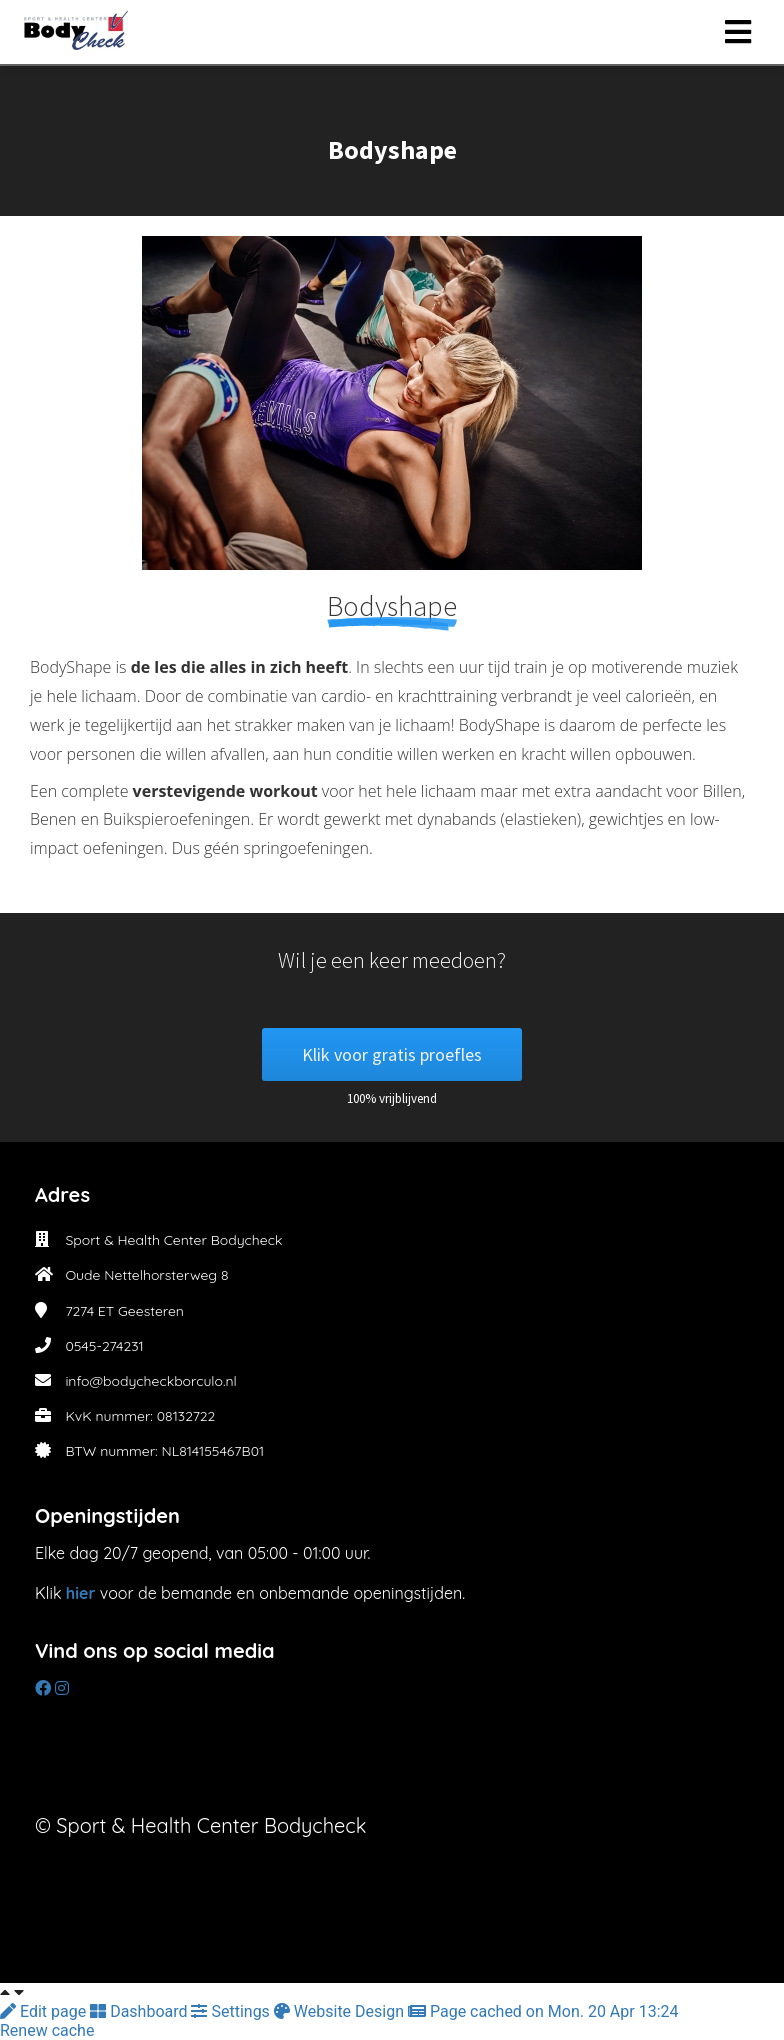  I want to click on Website Design, so click(341, 2011).